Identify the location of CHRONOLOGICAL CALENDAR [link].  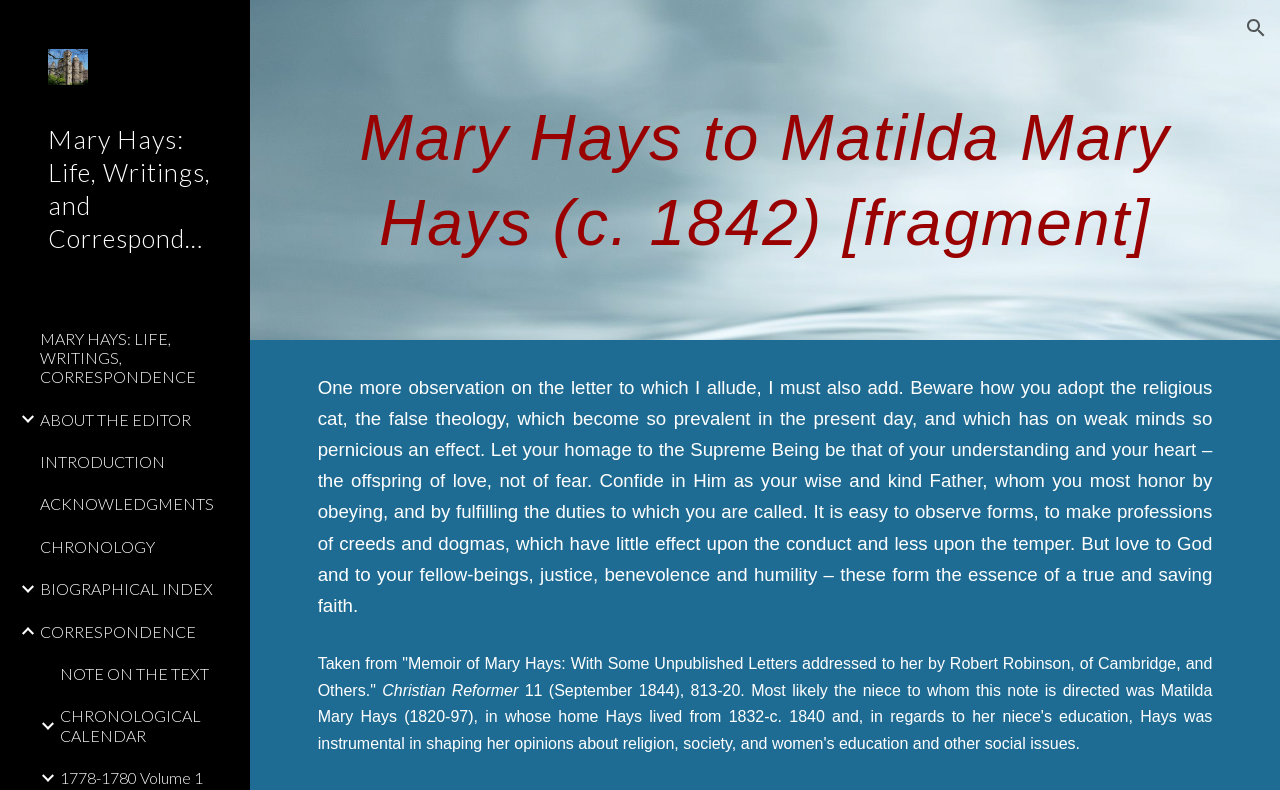
(130, 725).